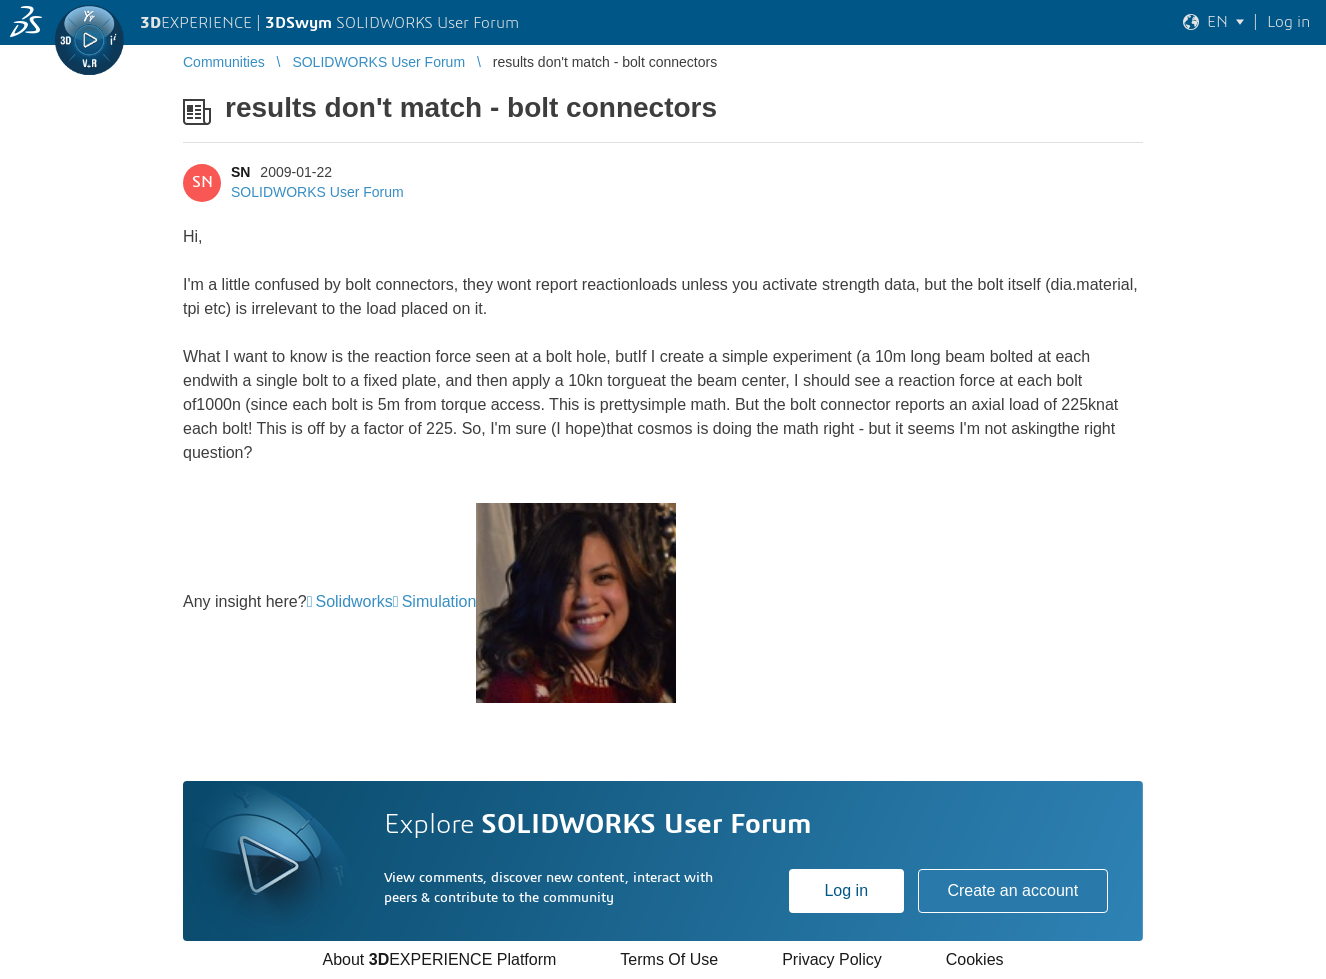  I want to click on Log in, so click(846, 890).